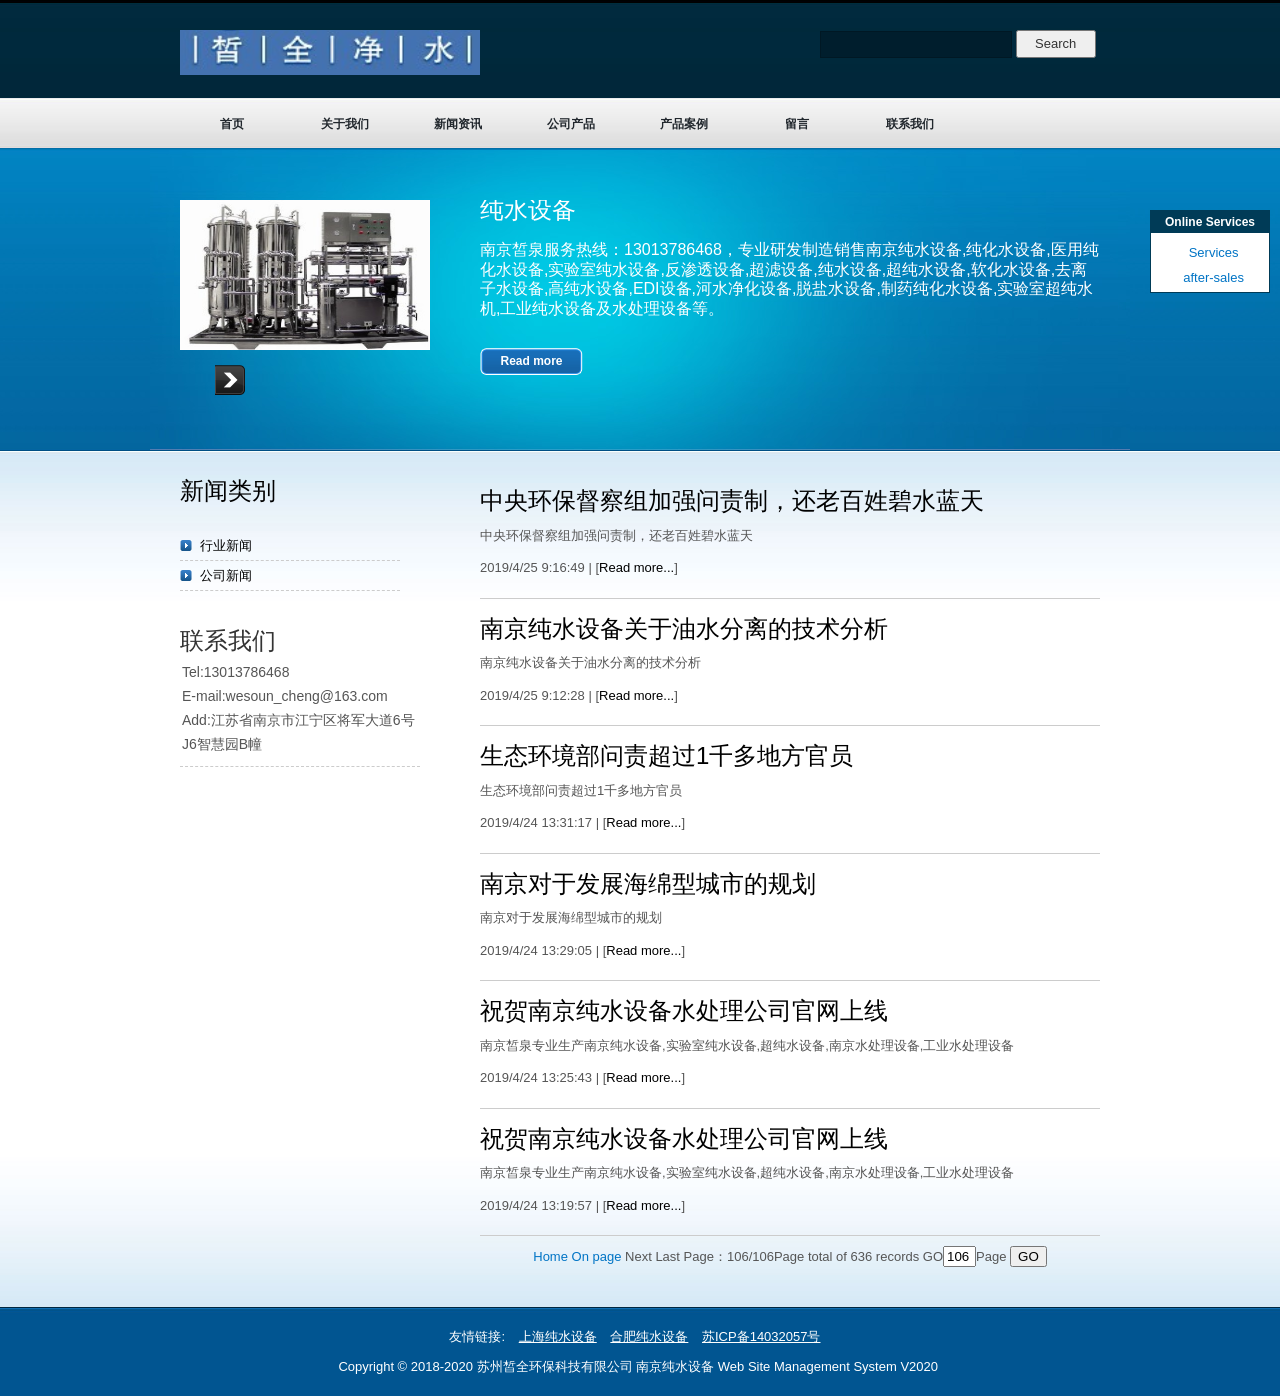  I want to click on 南京对于发展海绵型城市的规划, so click(648, 883).